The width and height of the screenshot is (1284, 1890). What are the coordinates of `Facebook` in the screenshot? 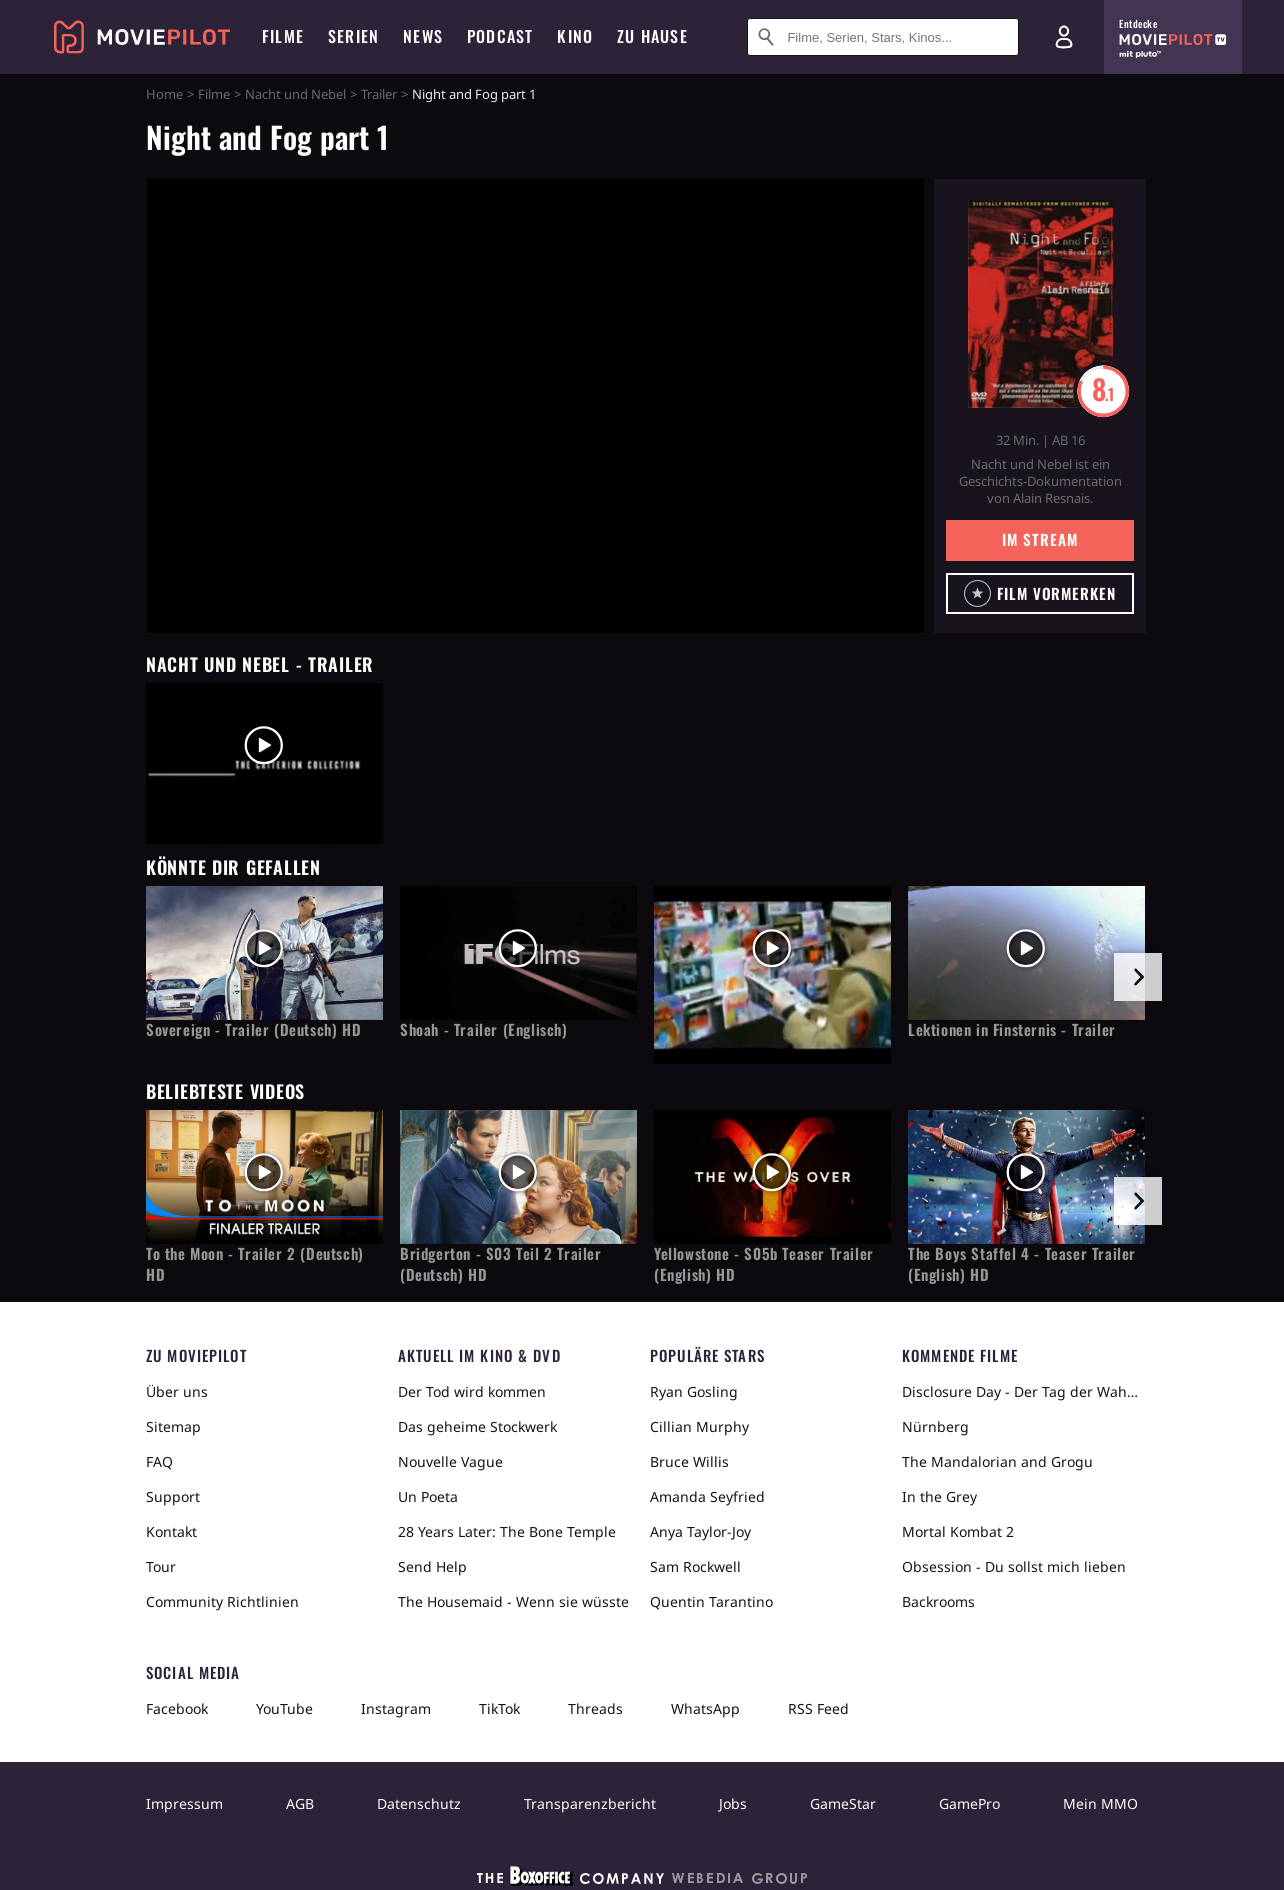 It's located at (177, 1708).